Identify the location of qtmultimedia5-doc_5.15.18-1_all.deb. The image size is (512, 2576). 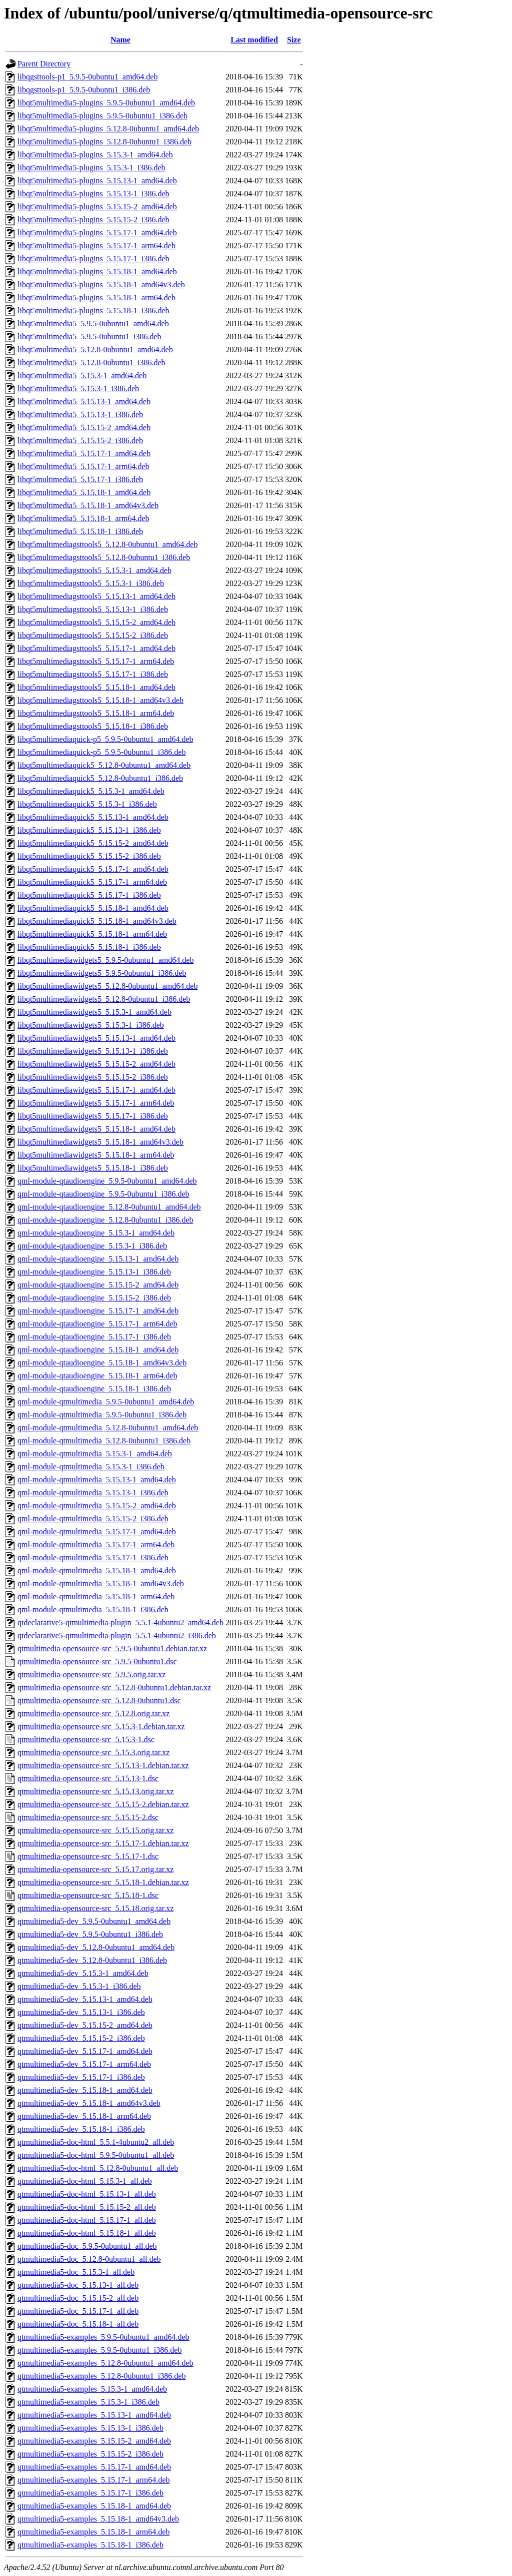
(78, 2324).